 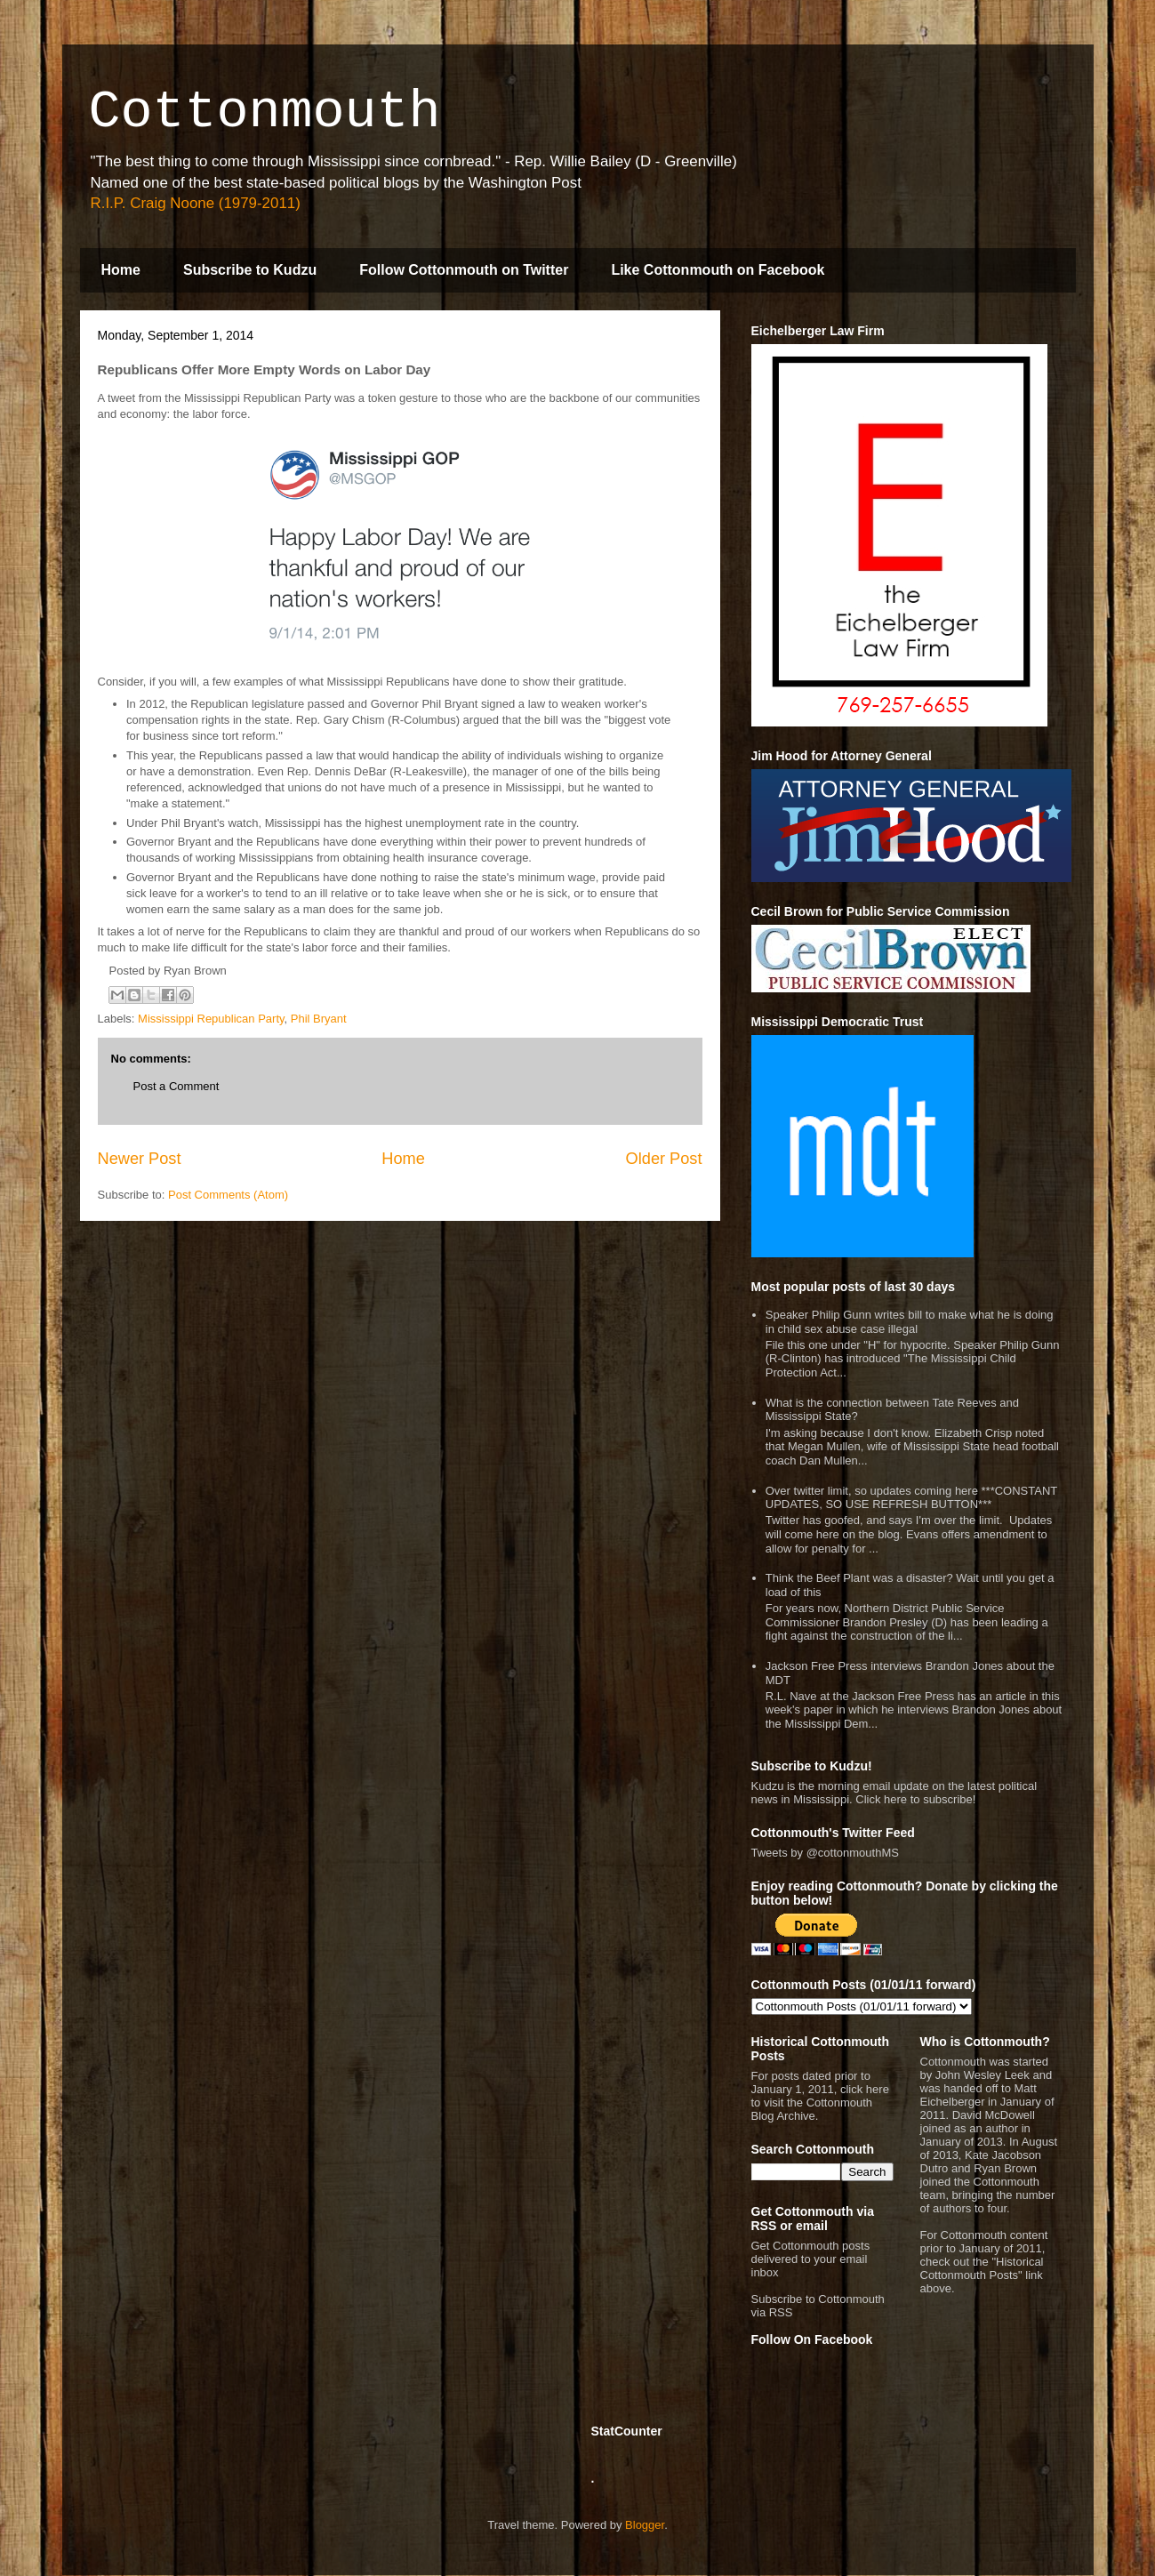 I want to click on Post Comments (Atom), so click(x=228, y=1194).